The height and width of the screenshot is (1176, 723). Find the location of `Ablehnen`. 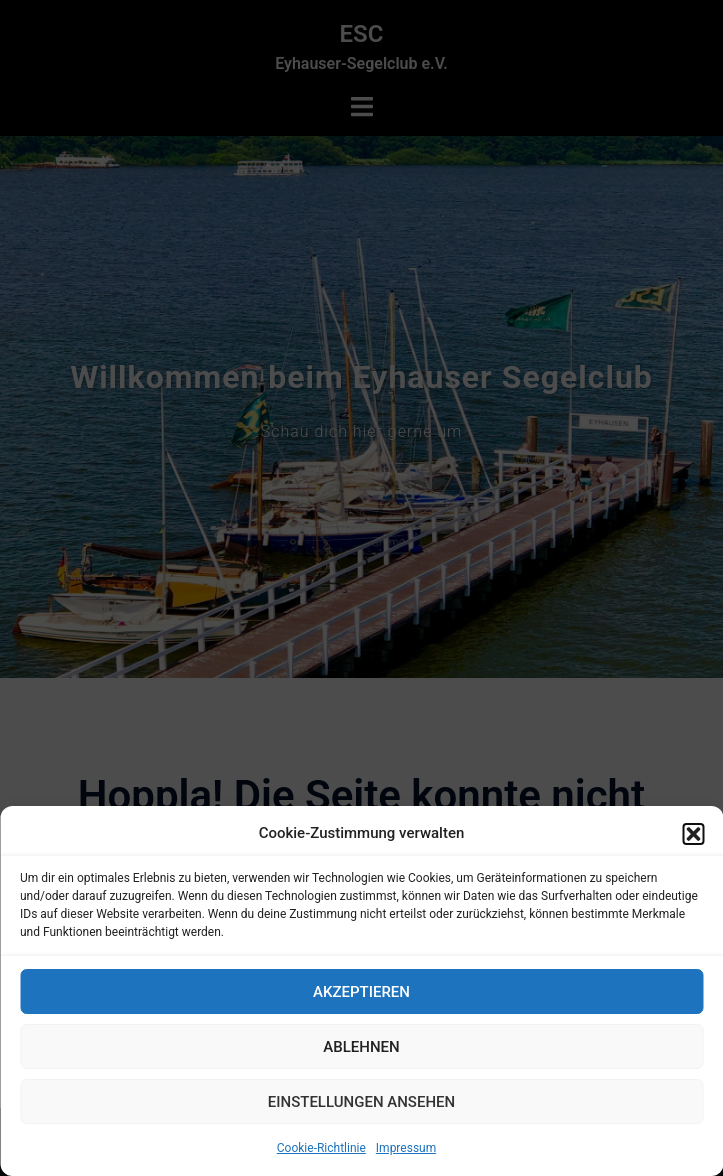

Ablehnen is located at coordinates (361, 1047).